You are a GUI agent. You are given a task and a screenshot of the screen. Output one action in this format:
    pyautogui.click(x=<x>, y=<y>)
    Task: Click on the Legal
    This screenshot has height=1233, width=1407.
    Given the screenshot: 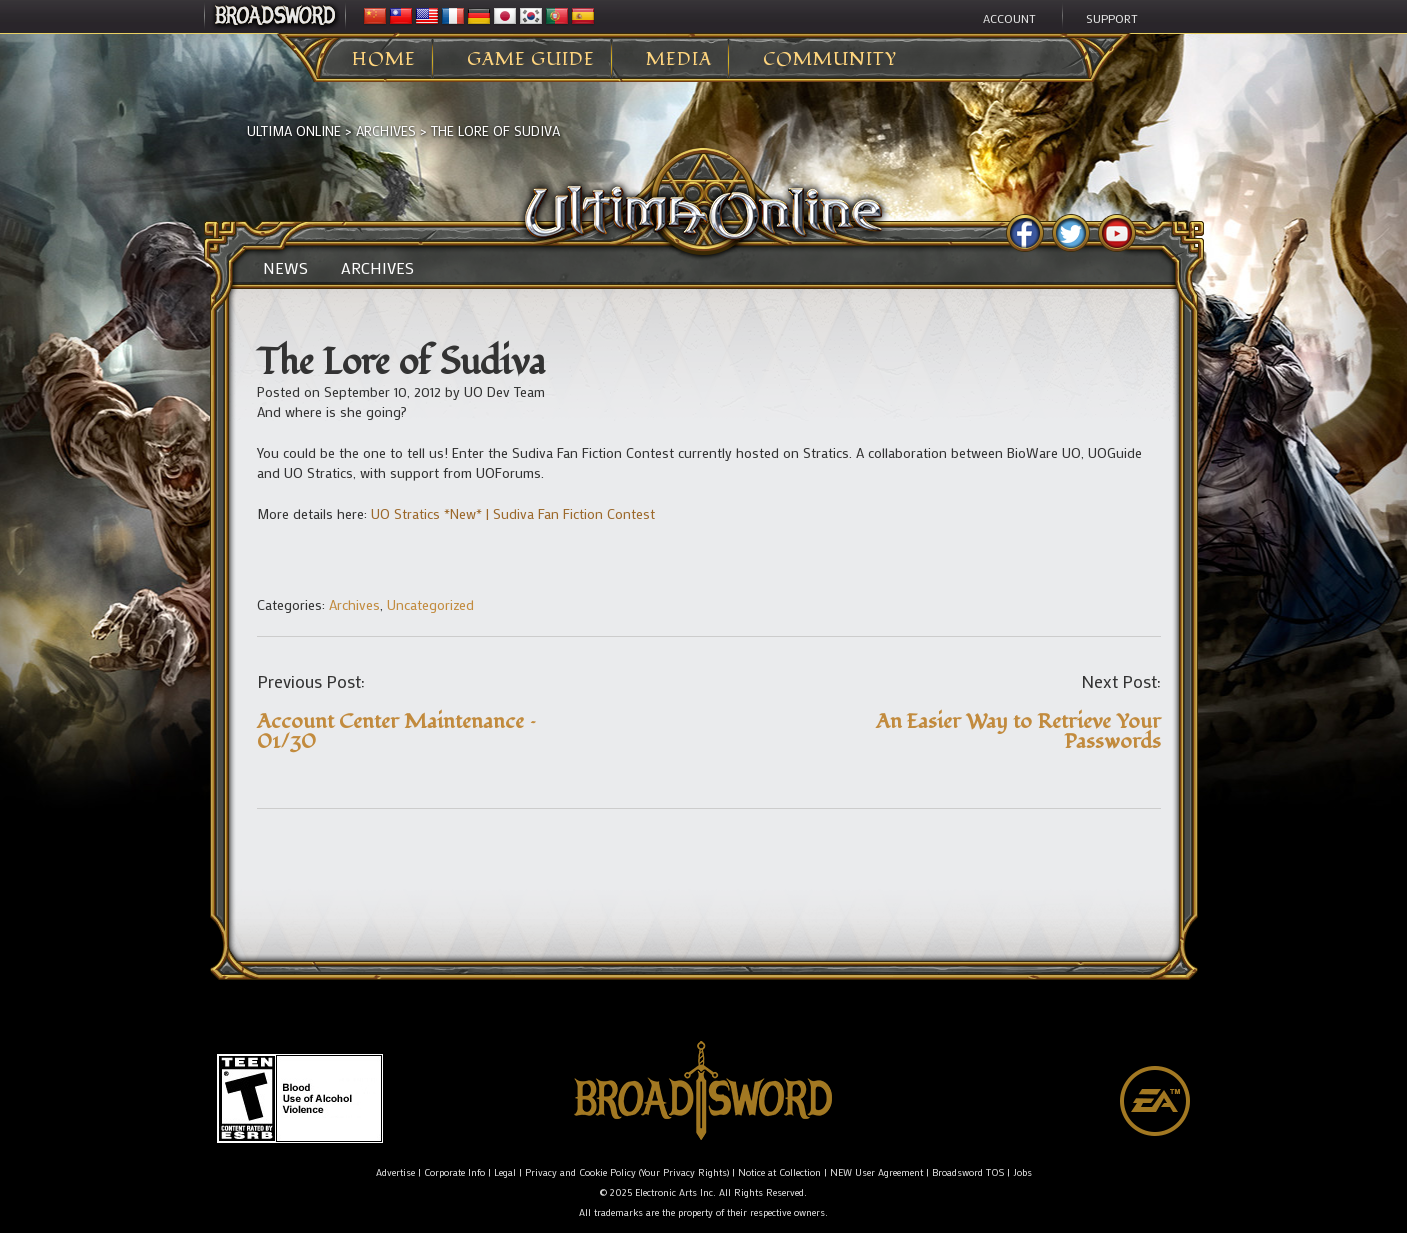 What is the action you would take?
    pyautogui.click(x=505, y=1172)
    